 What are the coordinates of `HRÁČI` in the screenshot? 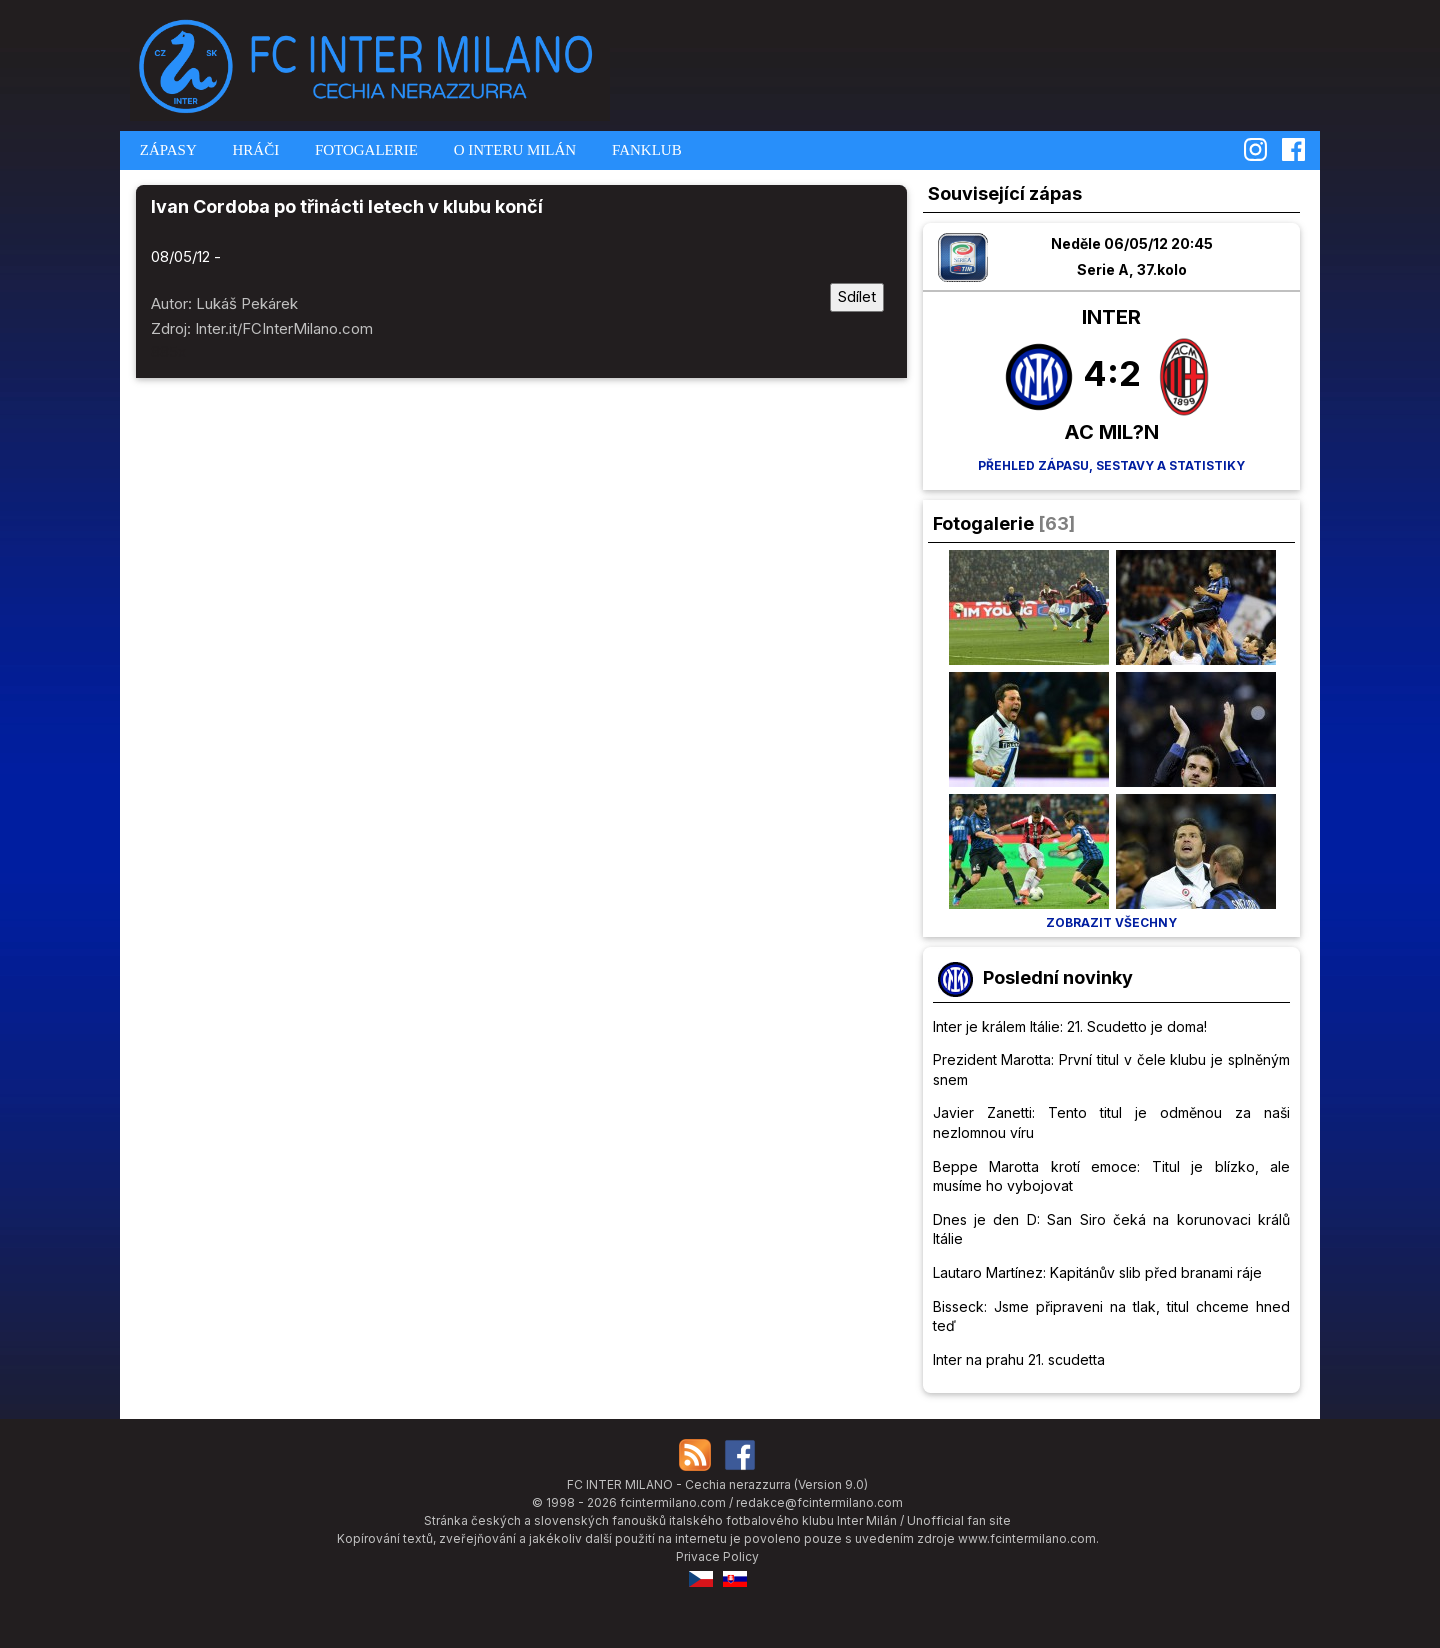 It's located at (254, 150).